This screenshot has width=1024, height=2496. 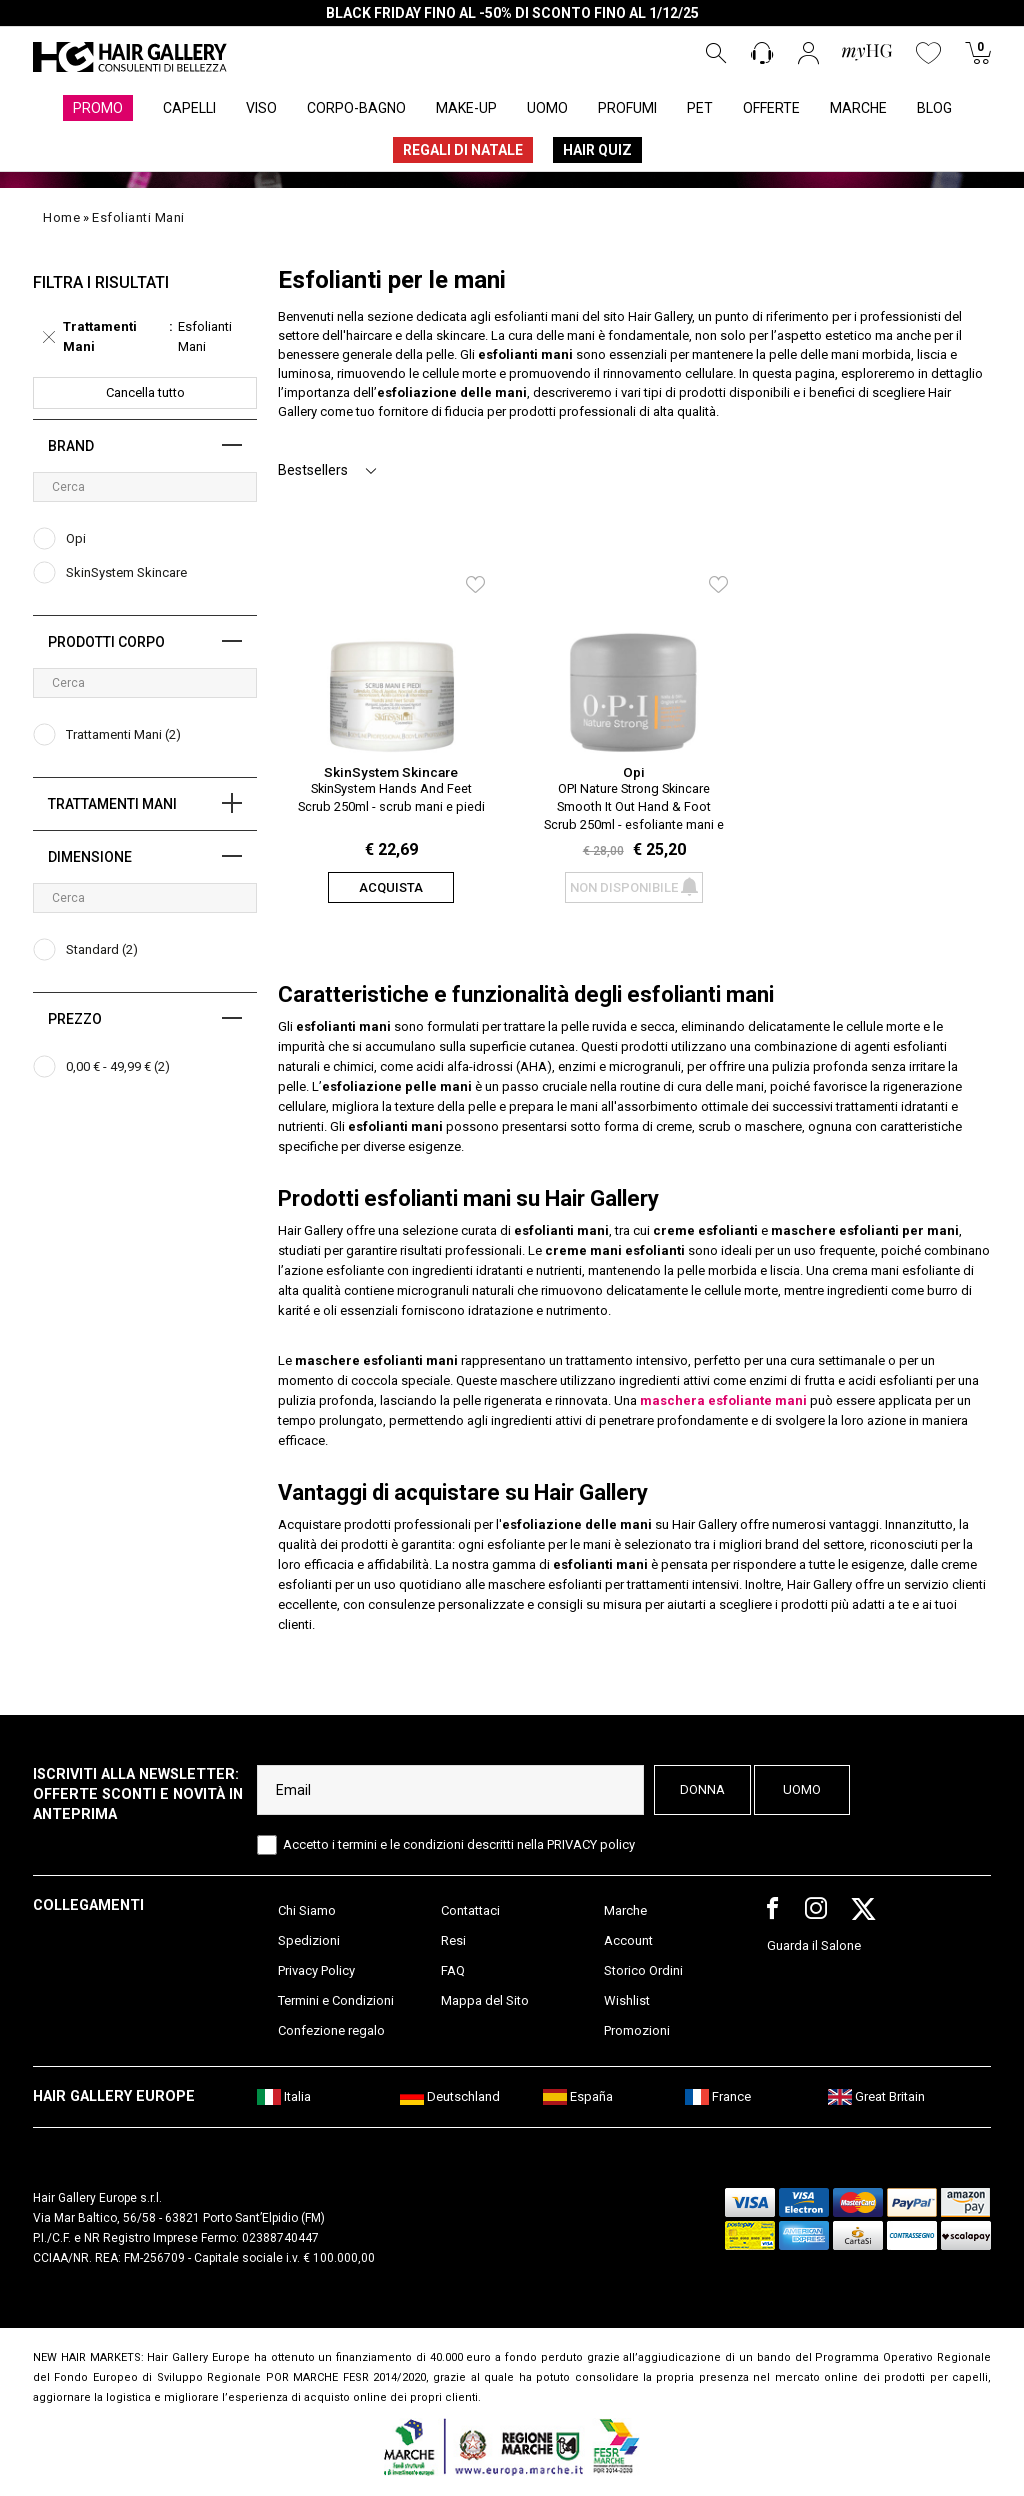 What do you see at coordinates (331, 2030) in the screenshot?
I see `Confezione regalo` at bounding box center [331, 2030].